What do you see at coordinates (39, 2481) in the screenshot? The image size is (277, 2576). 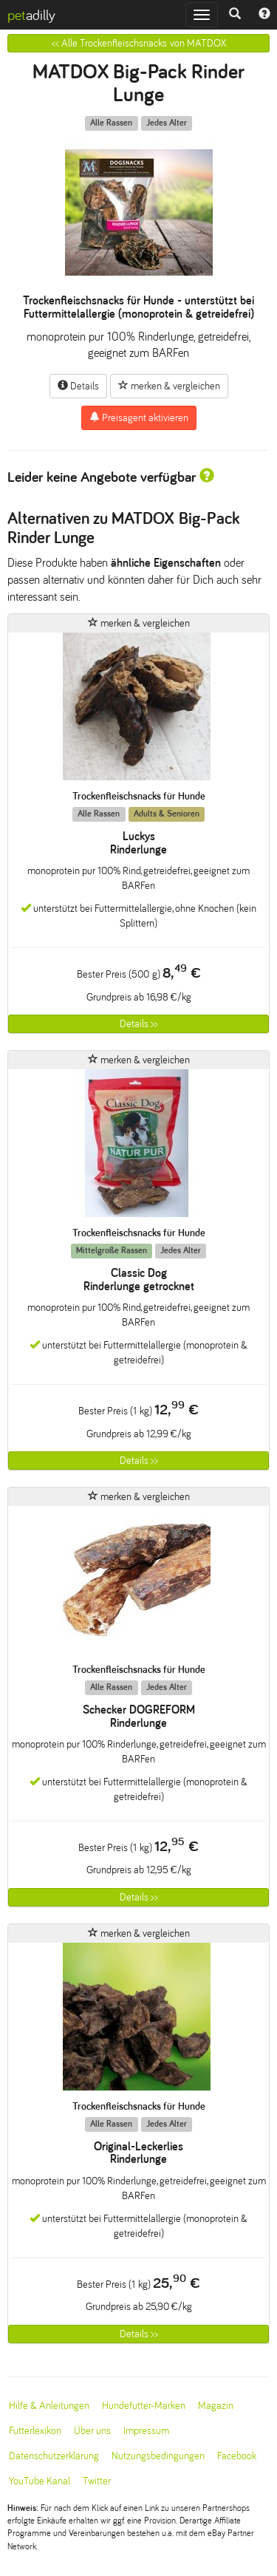 I see `YouTube Kanal` at bounding box center [39, 2481].